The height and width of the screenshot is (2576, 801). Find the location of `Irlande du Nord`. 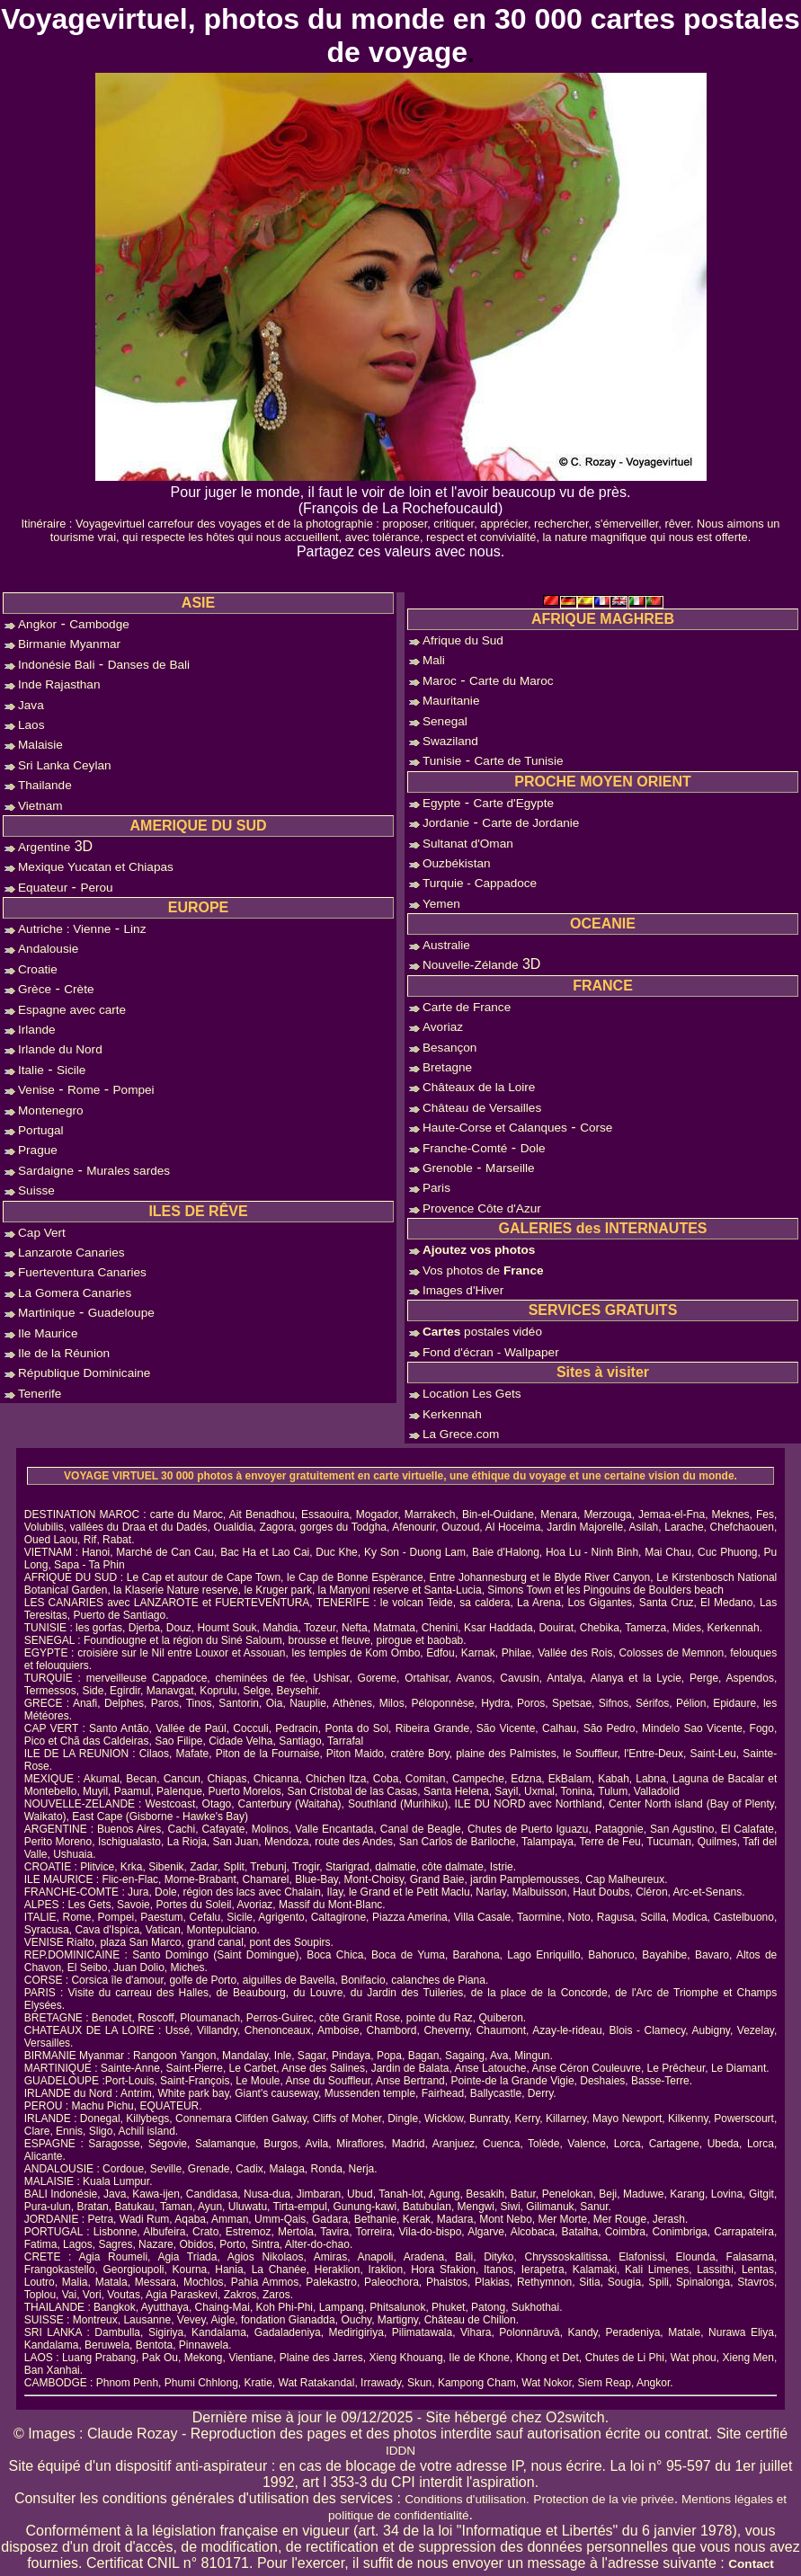

Irlande du Nord is located at coordinates (60, 1049).